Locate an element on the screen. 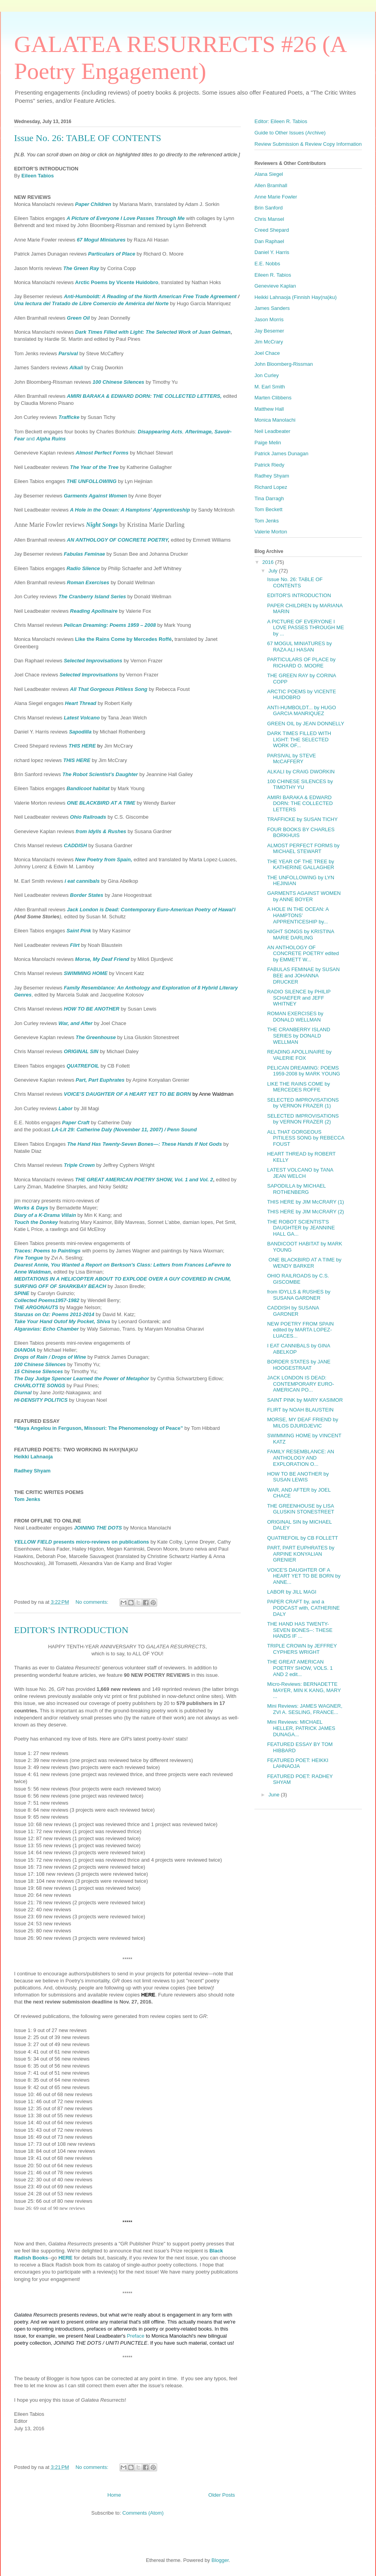 This screenshot has height=2576, width=376. Traces: Poems to Paintings is located at coordinates (47, 1251).